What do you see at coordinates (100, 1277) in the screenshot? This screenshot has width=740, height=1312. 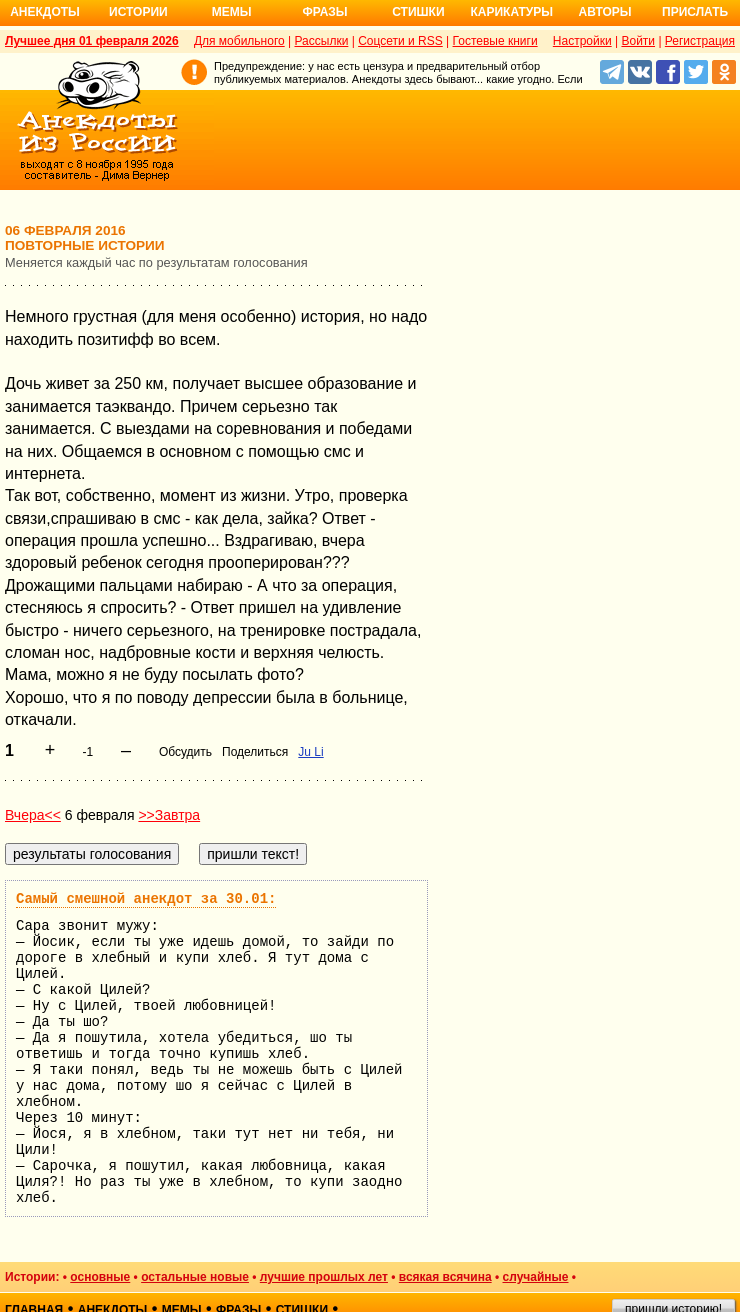 I see `основные` at bounding box center [100, 1277].